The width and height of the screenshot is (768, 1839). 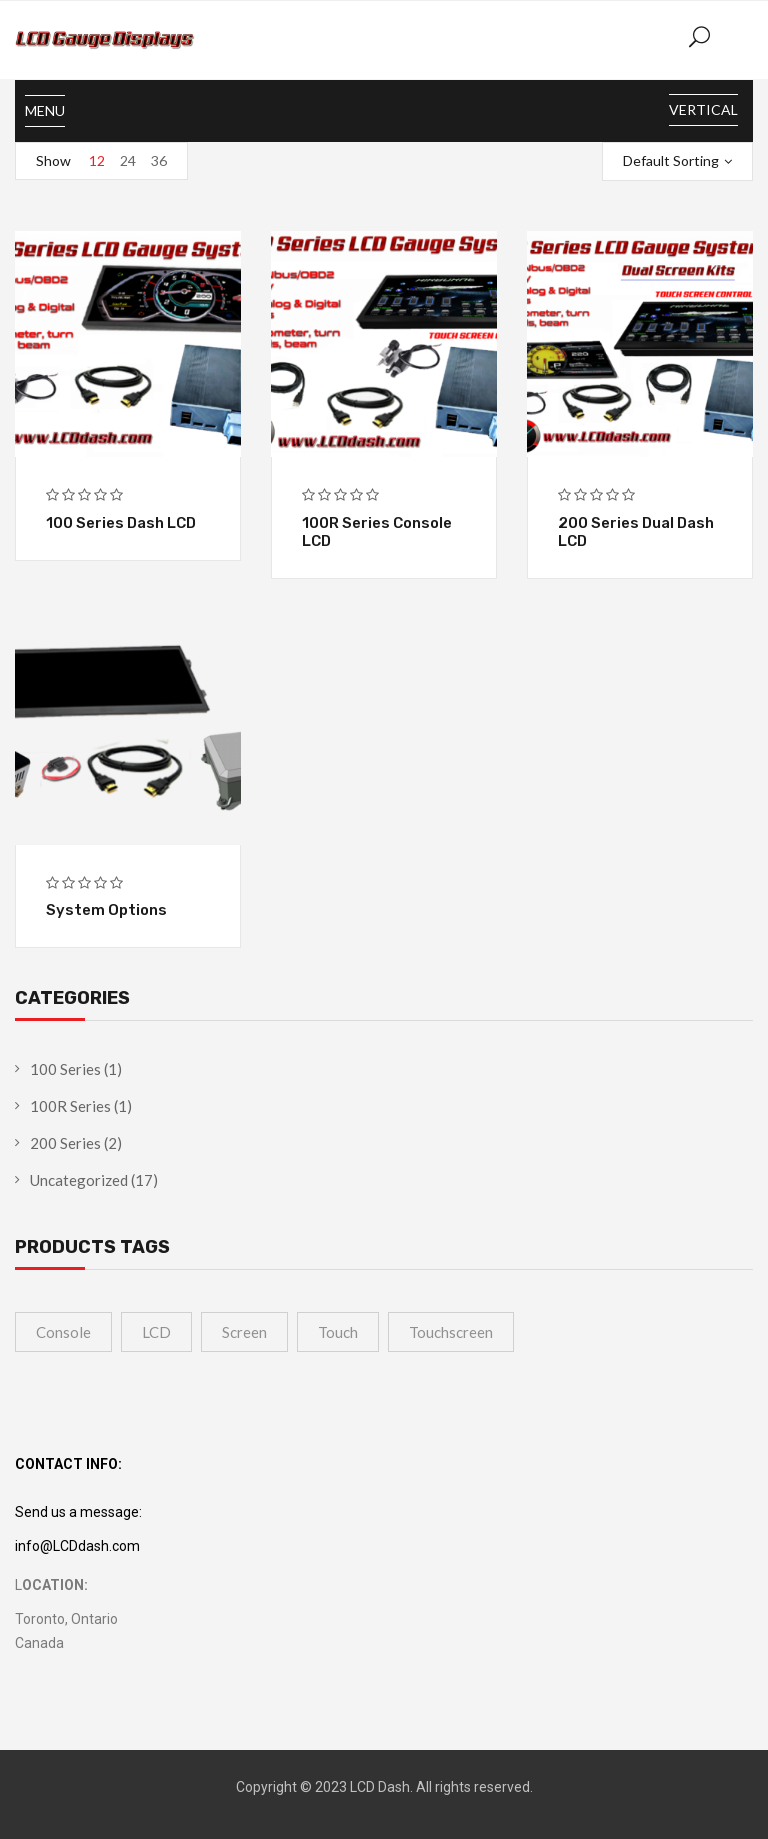 I want to click on 36, so click(x=159, y=160).